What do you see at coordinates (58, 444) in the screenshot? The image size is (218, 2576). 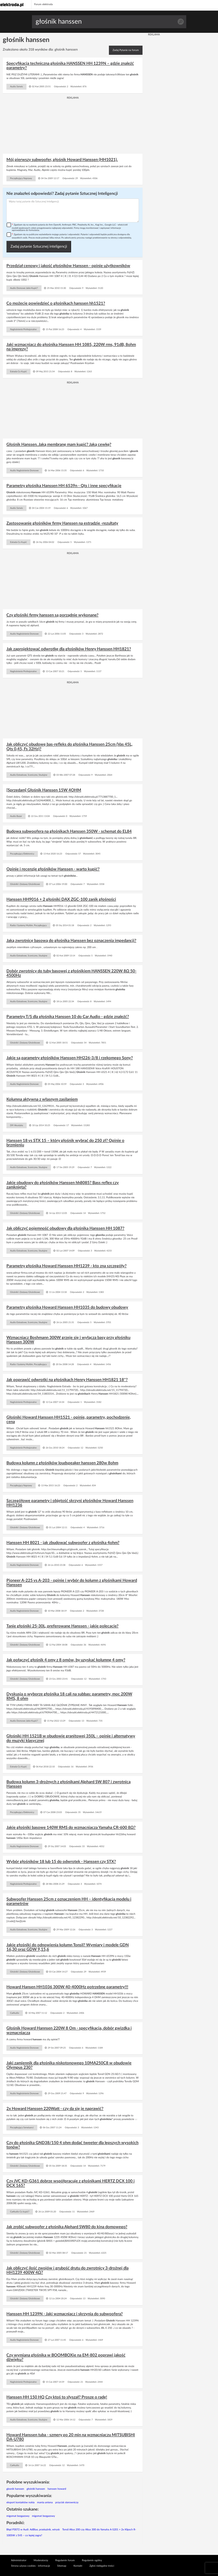 I see `Głośnik Hanssen. Jaką membranę mam kupić? Jaką cewkę?` at bounding box center [58, 444].